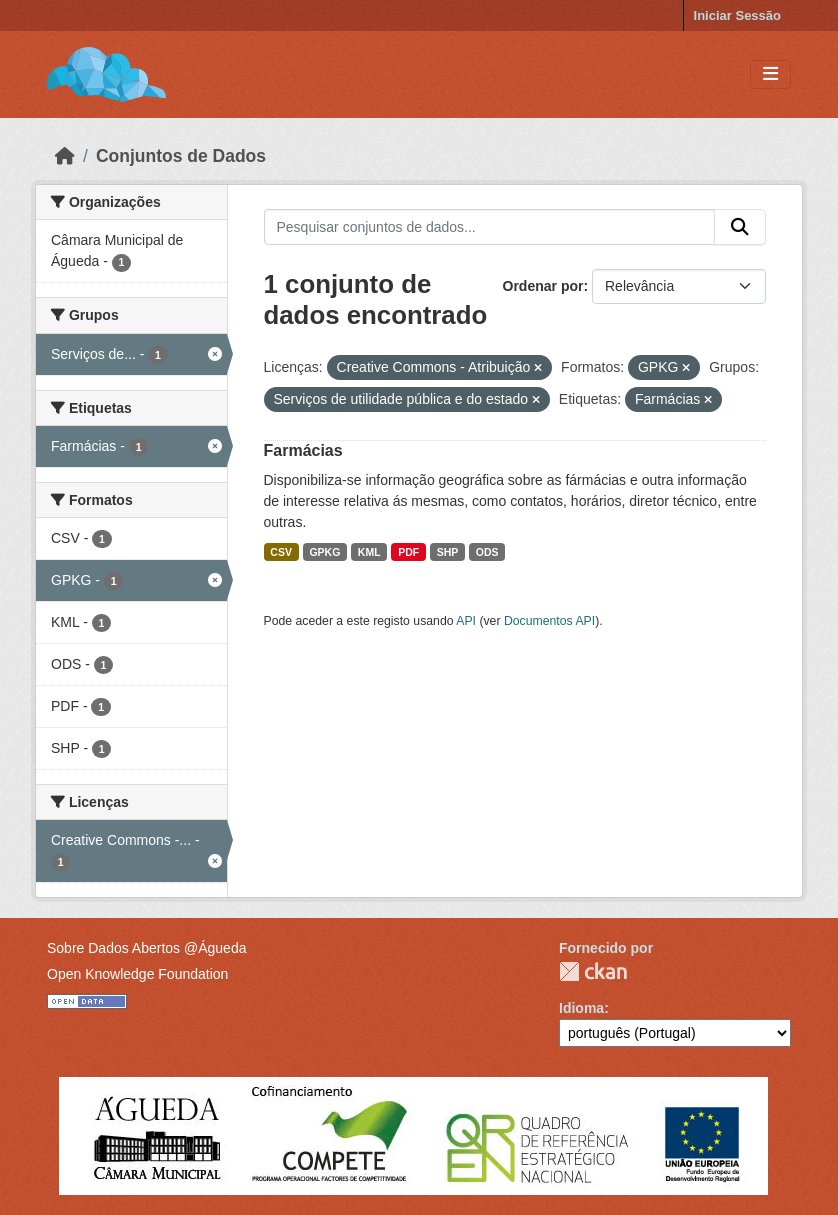 This screenshot has height=1215, width=838. Describe the element at coordinates (549, 621) in the screenshot. I see `Documentos API` at that location.